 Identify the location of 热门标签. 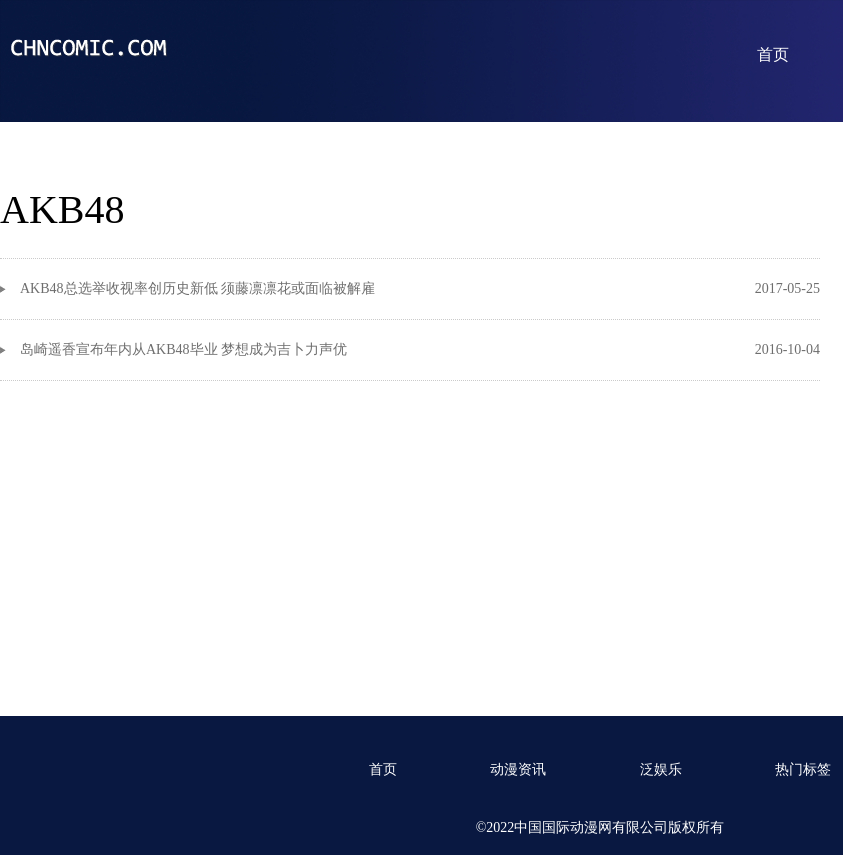
(803, 769).